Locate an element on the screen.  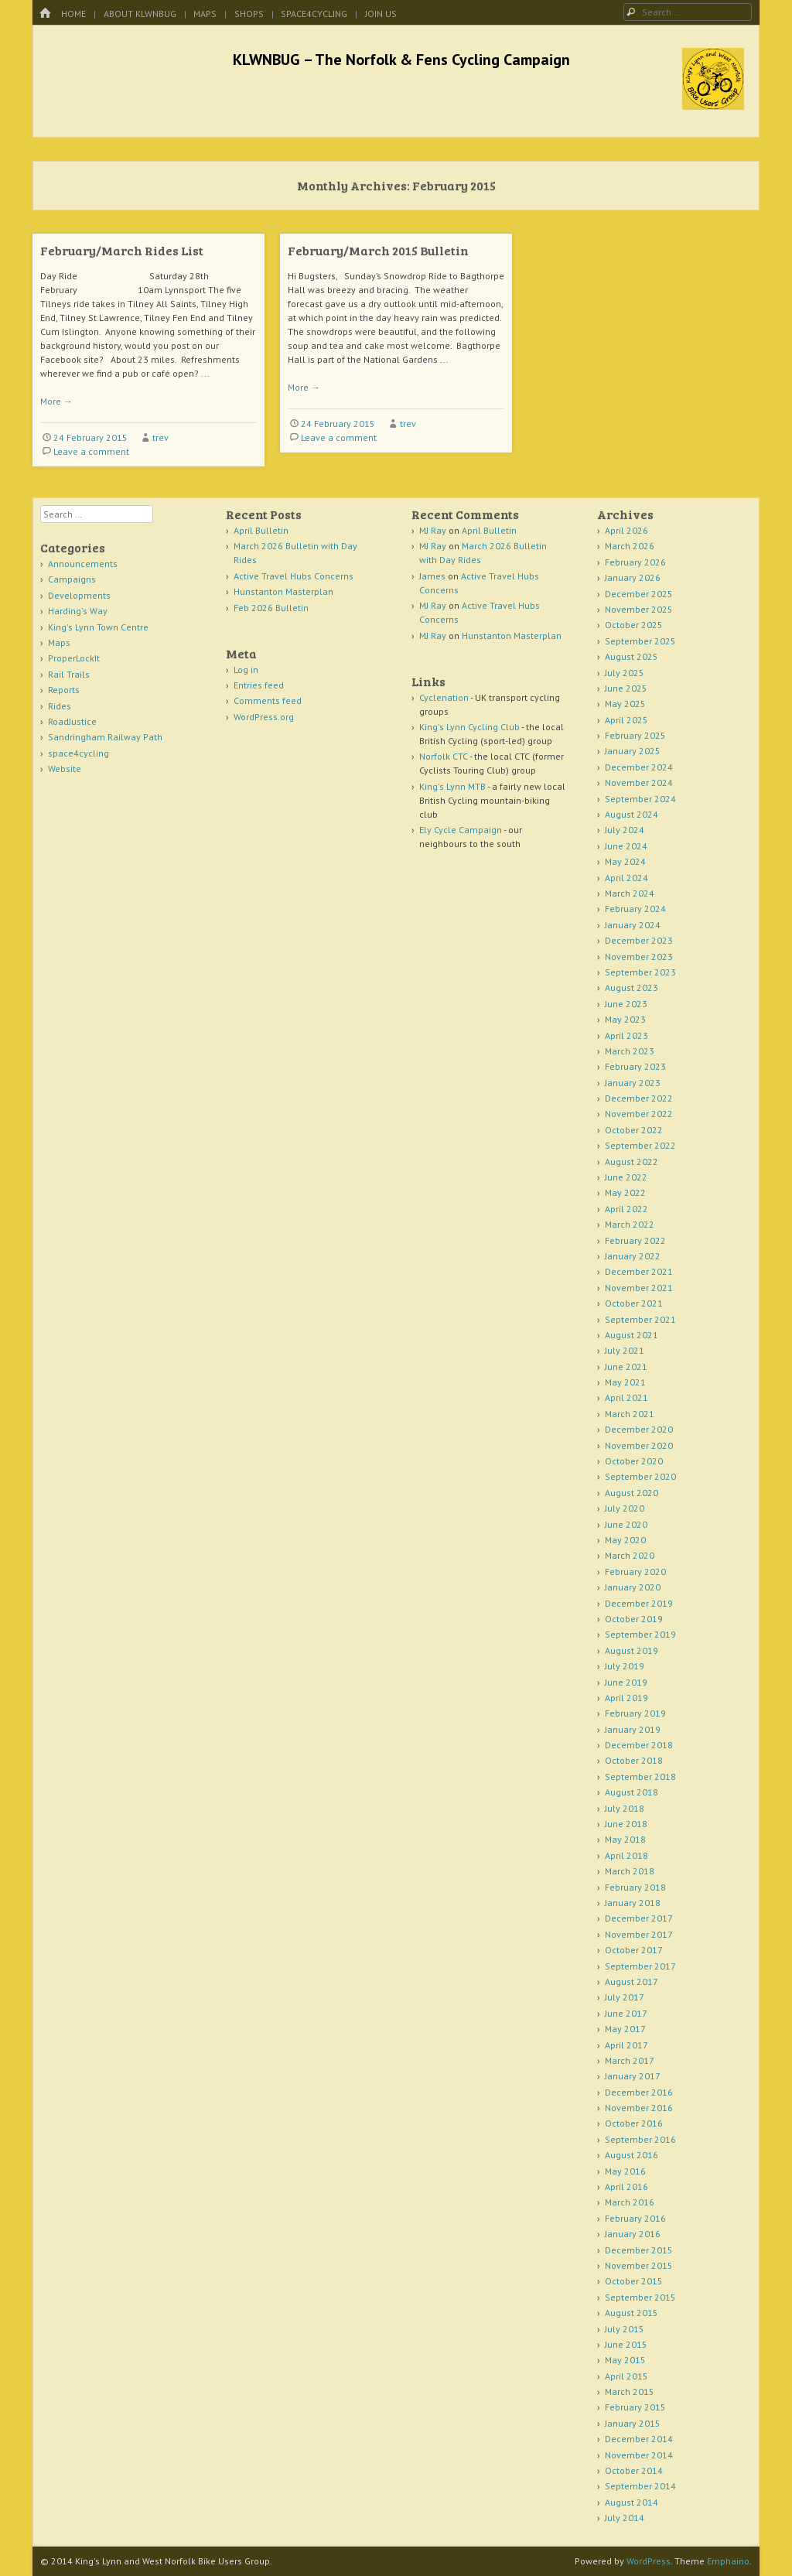
James is located at coordinates (432, 576).